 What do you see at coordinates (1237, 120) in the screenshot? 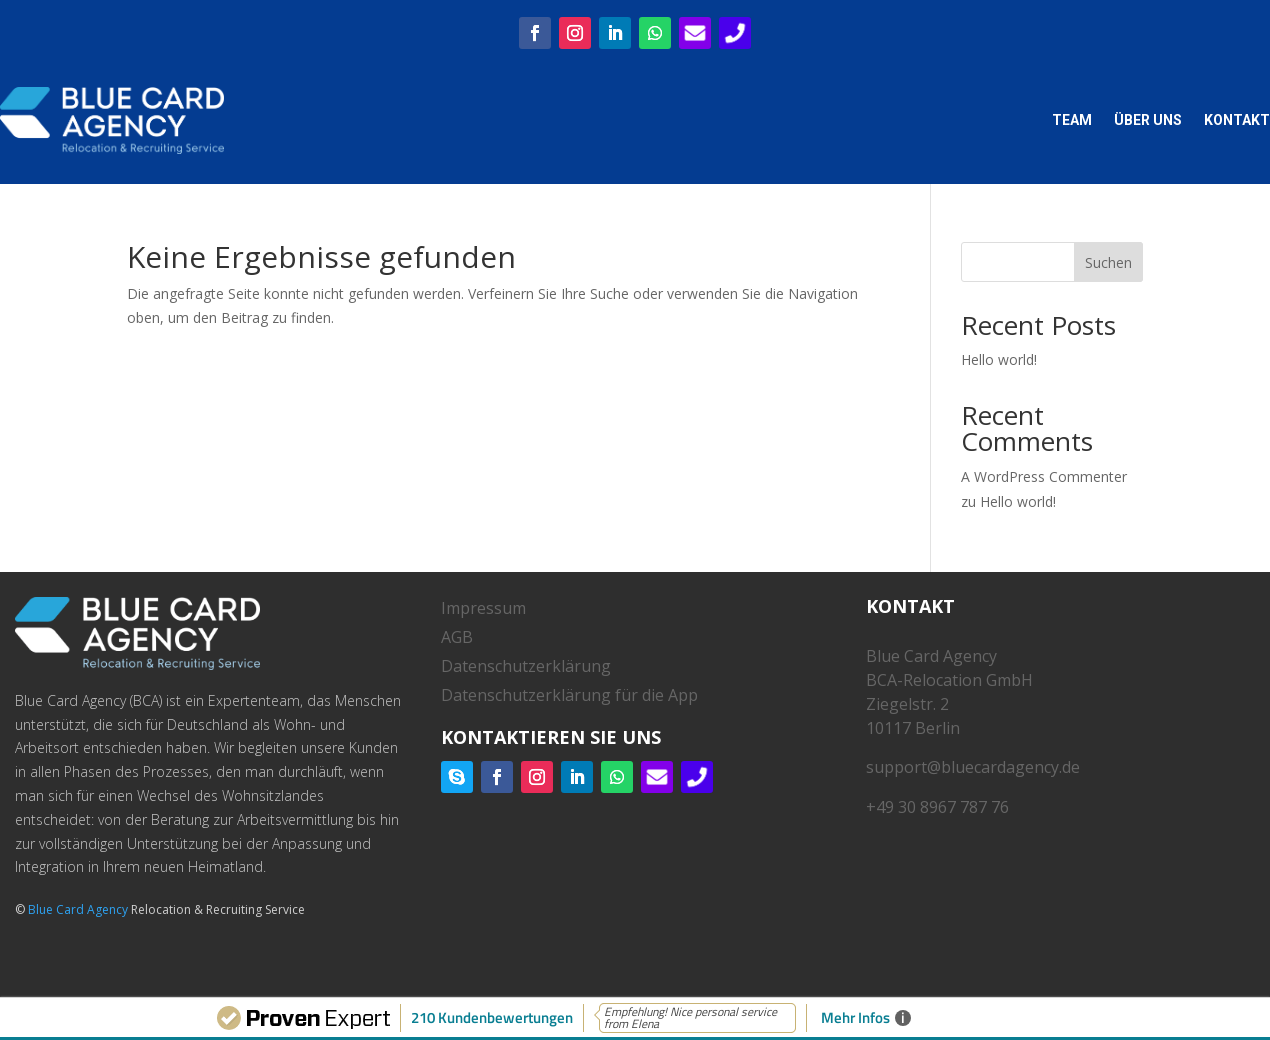
I see `Kontakt` at bounding box center [1237, 120].